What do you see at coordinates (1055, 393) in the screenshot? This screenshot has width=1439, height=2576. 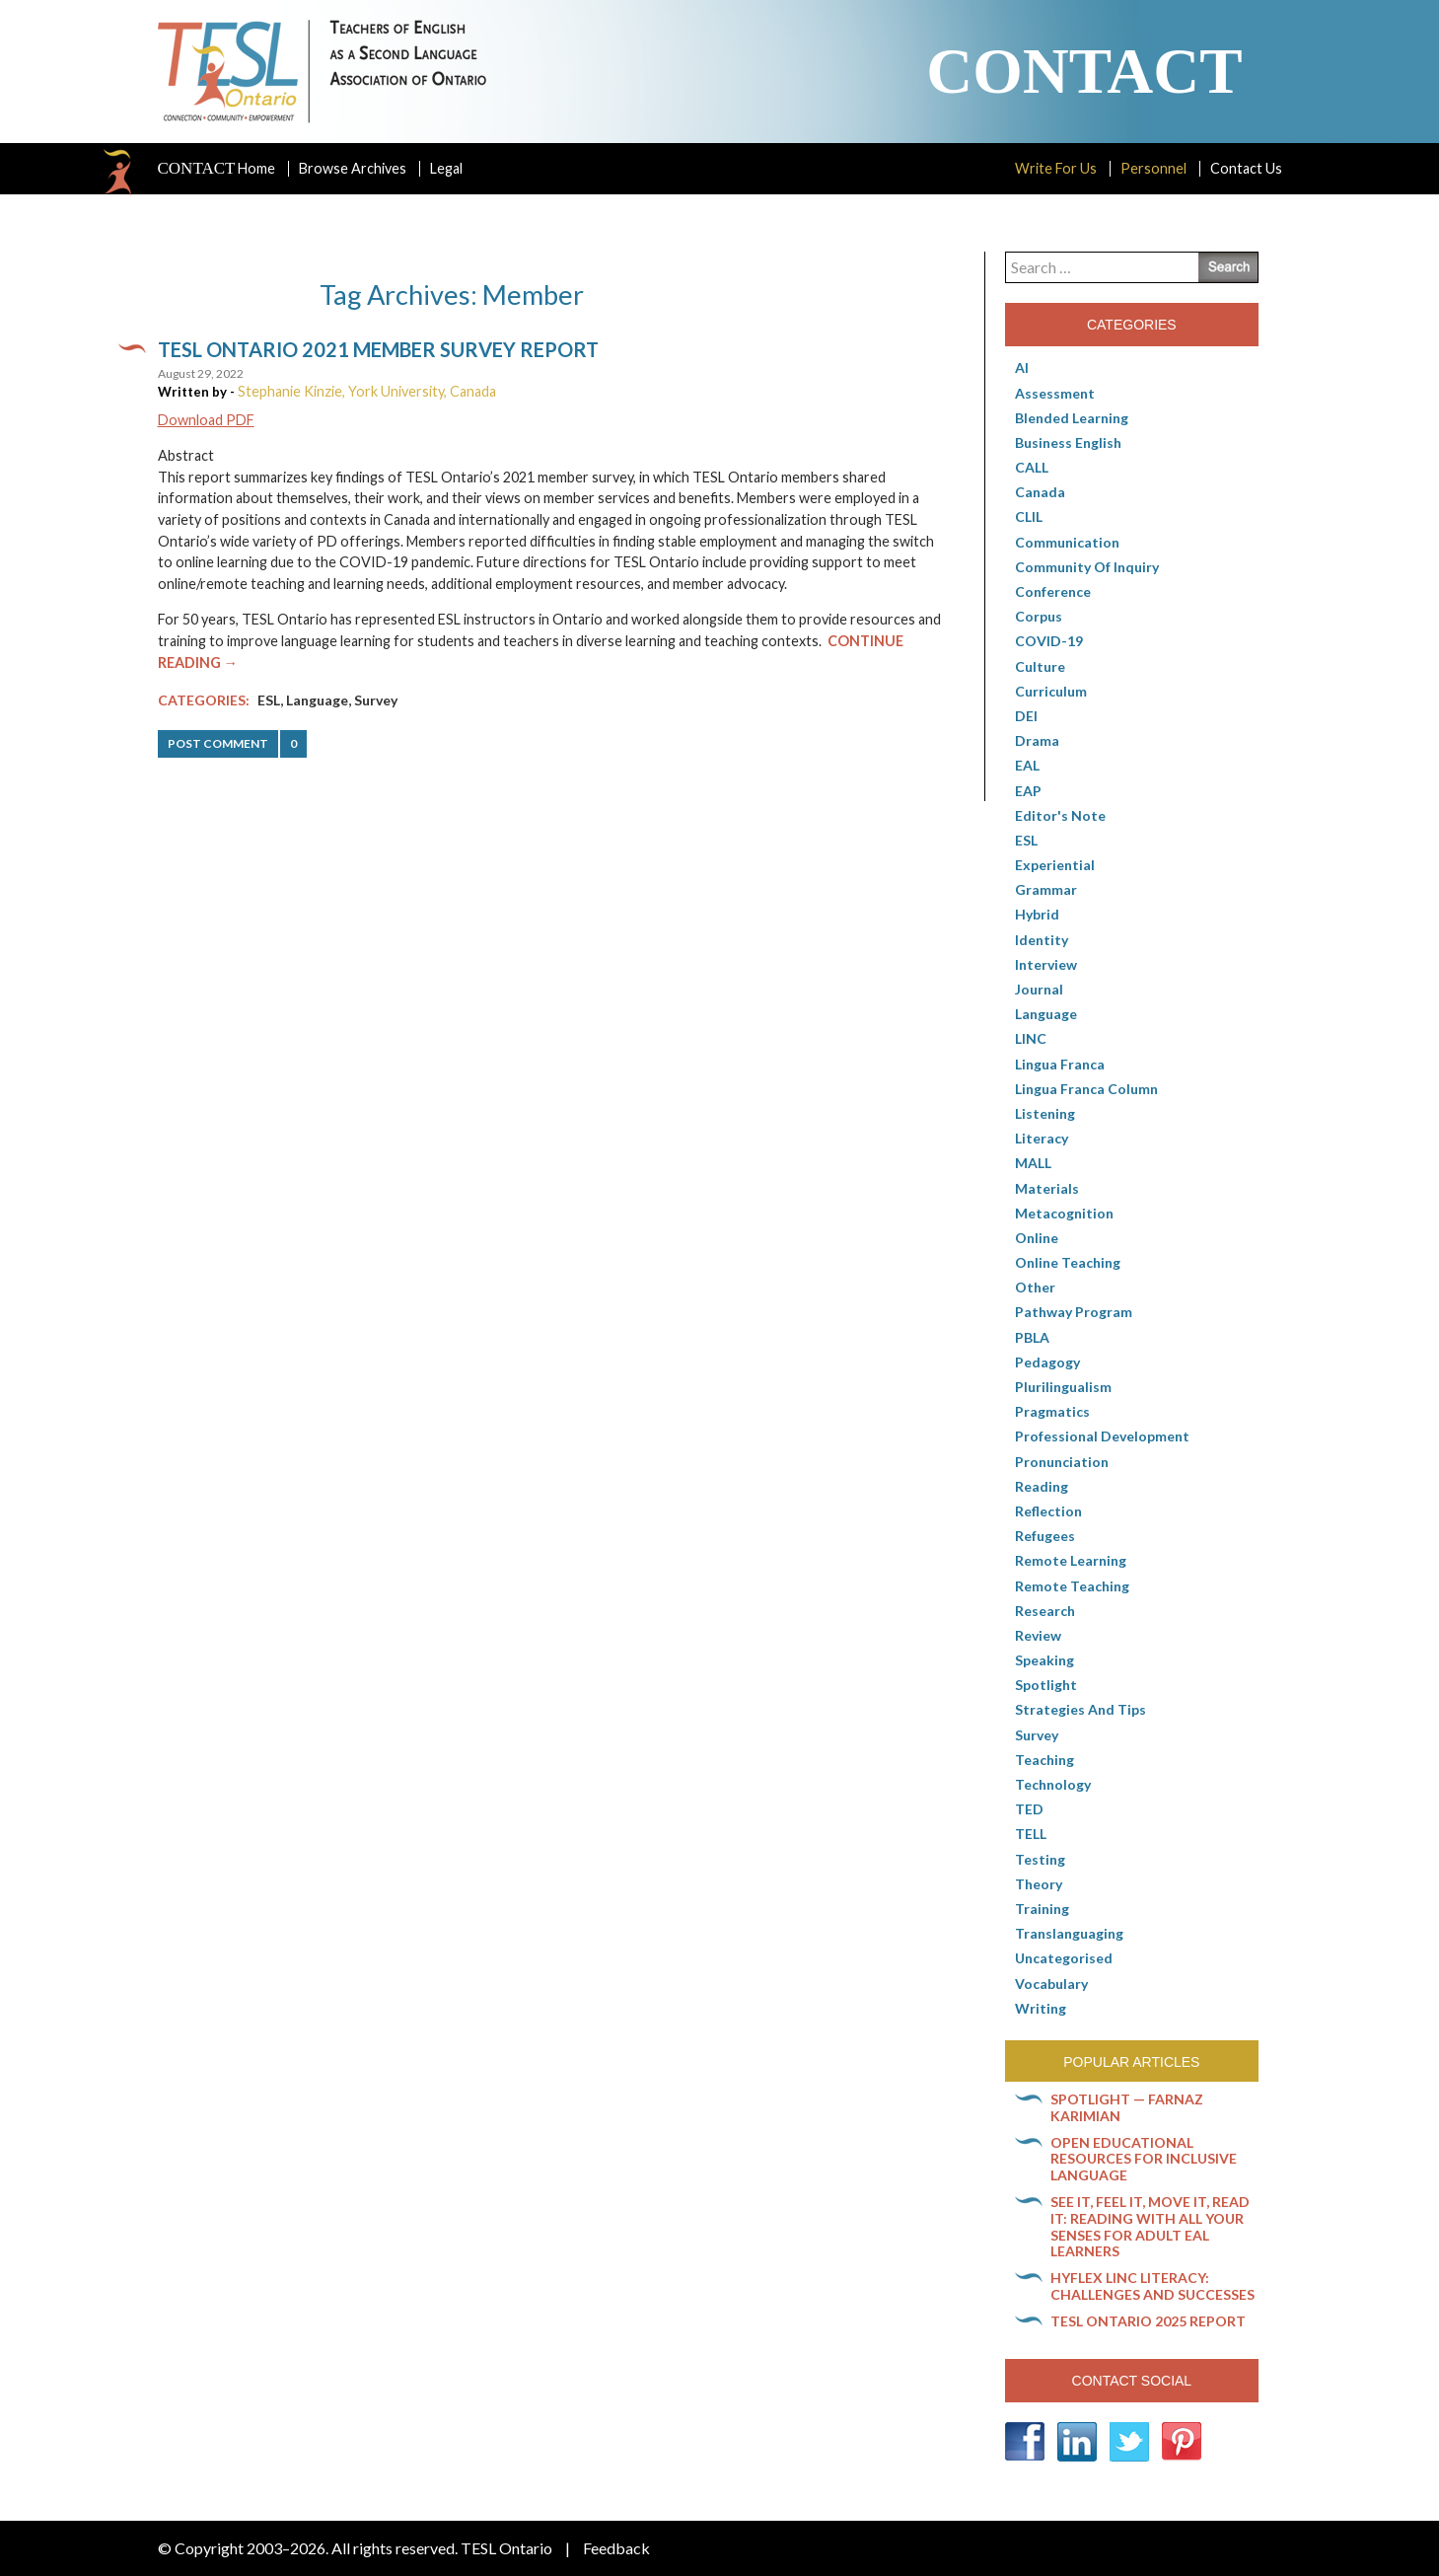 I see `Assessment` at bounding box center [1055, 393].